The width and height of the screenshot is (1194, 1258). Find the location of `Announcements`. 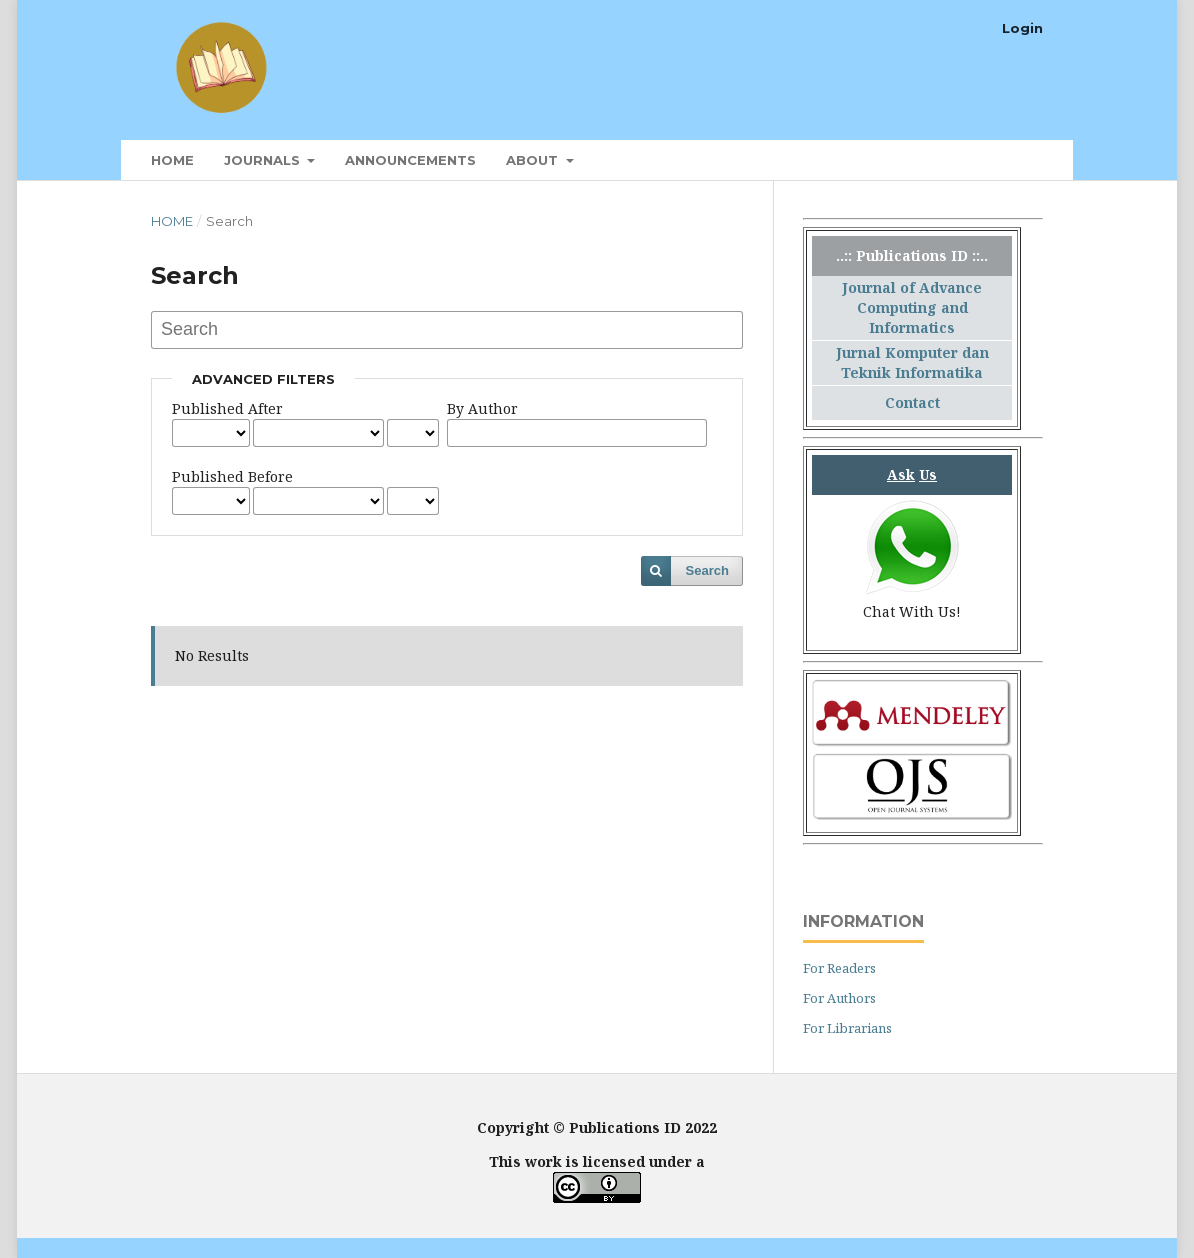

Announcements is located at coordinates (410, 160).